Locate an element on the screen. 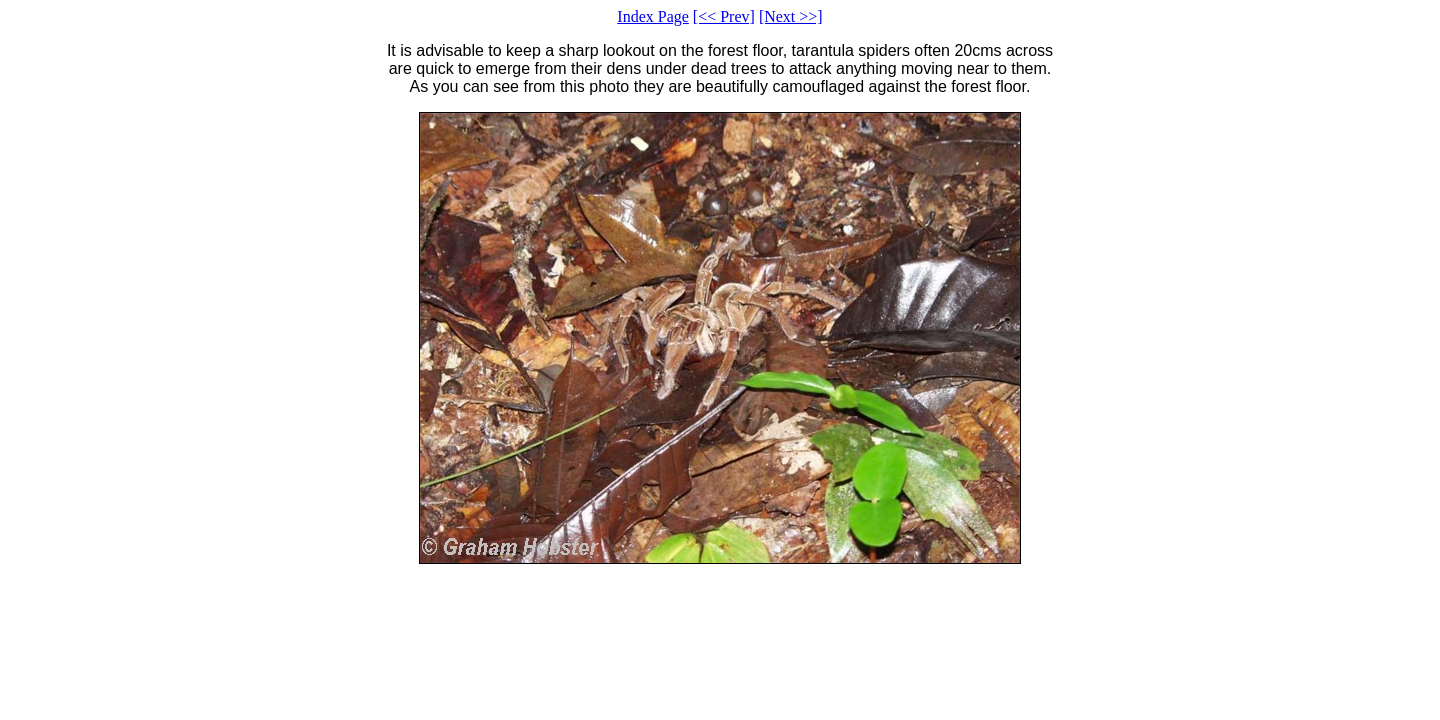 The width and height of the screenshot is (1440, 720). Index Page is located at coordinates (653, 16).